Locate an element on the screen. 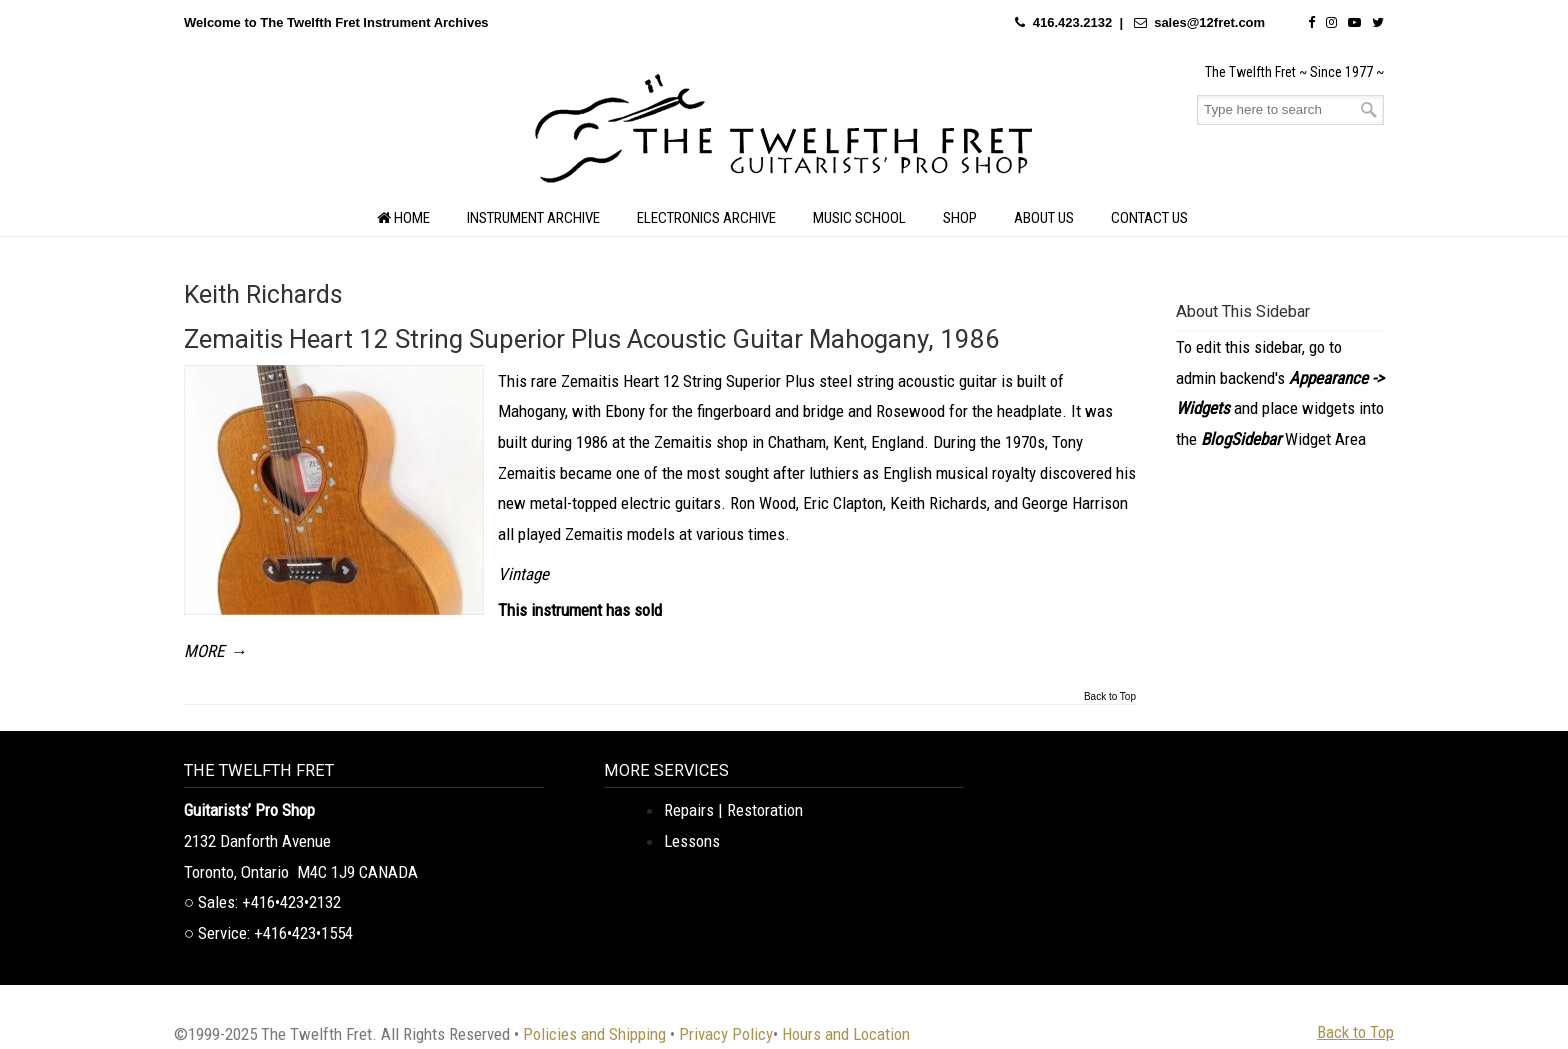 This screenshot has height=1049, width=1568. The Twelfth Fret Archives | Rare Instruments. Historic Posts. Timeless Craft. is located at coordinates (784, 134).